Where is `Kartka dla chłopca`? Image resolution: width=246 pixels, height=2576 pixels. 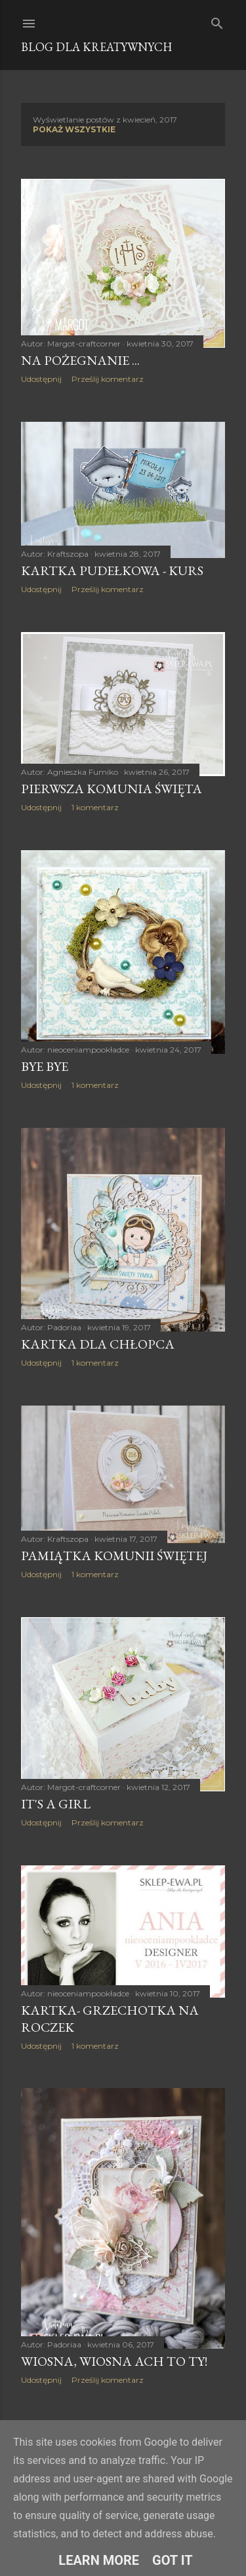 Kartka dla chłopca is located at coordinates (97, 1344).